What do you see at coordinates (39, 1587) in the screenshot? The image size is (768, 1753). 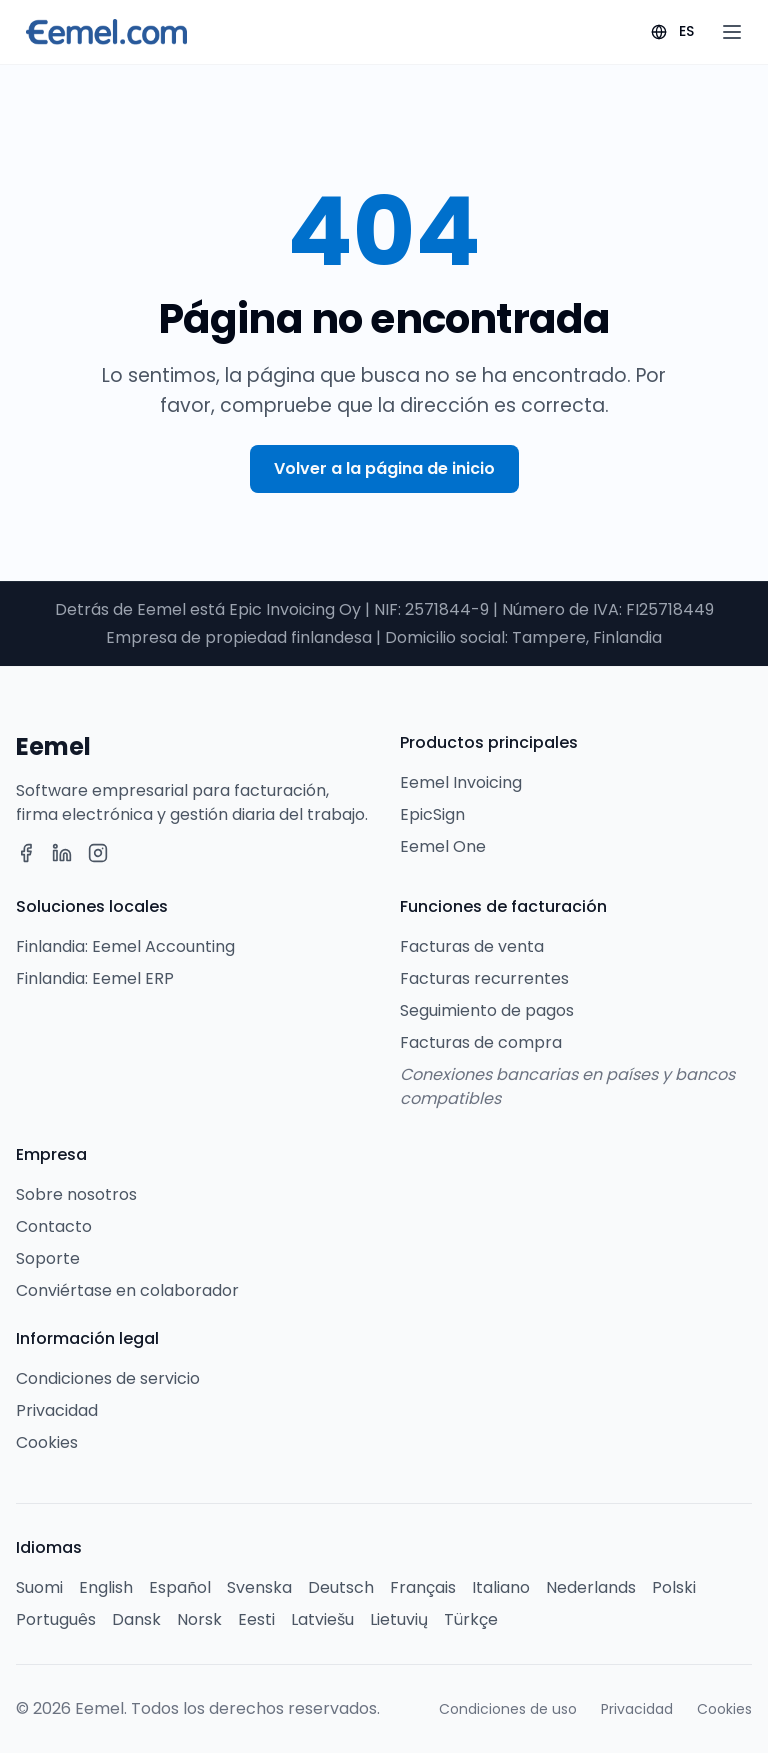 I see `Suomi` at bounding box center [39, 1587].